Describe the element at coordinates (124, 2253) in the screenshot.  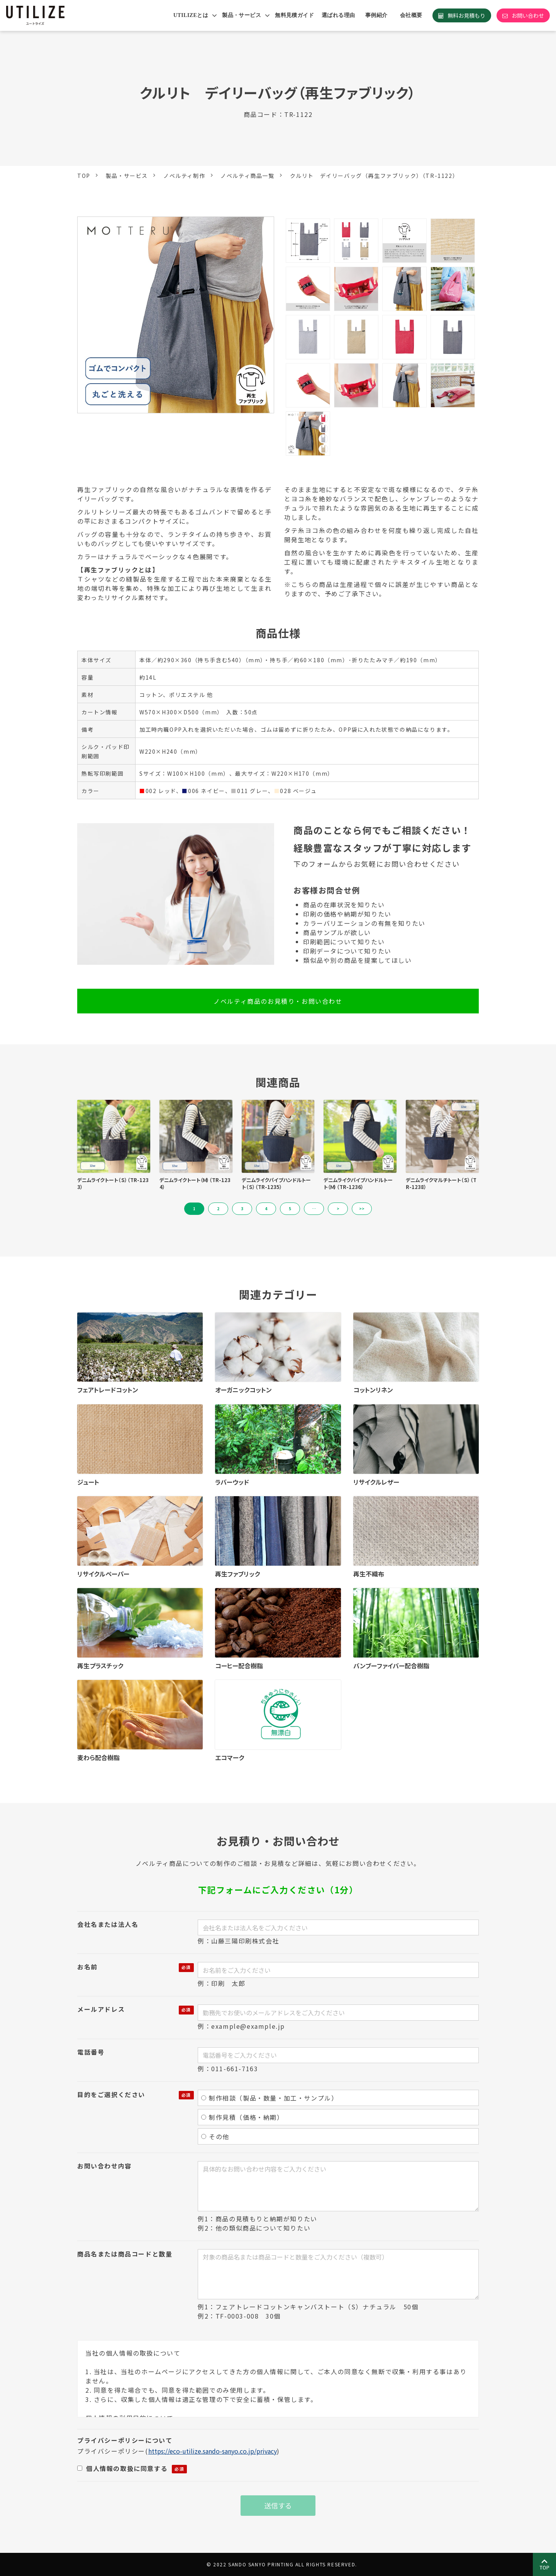
I see `商品名または商品コードと数量` at that location.